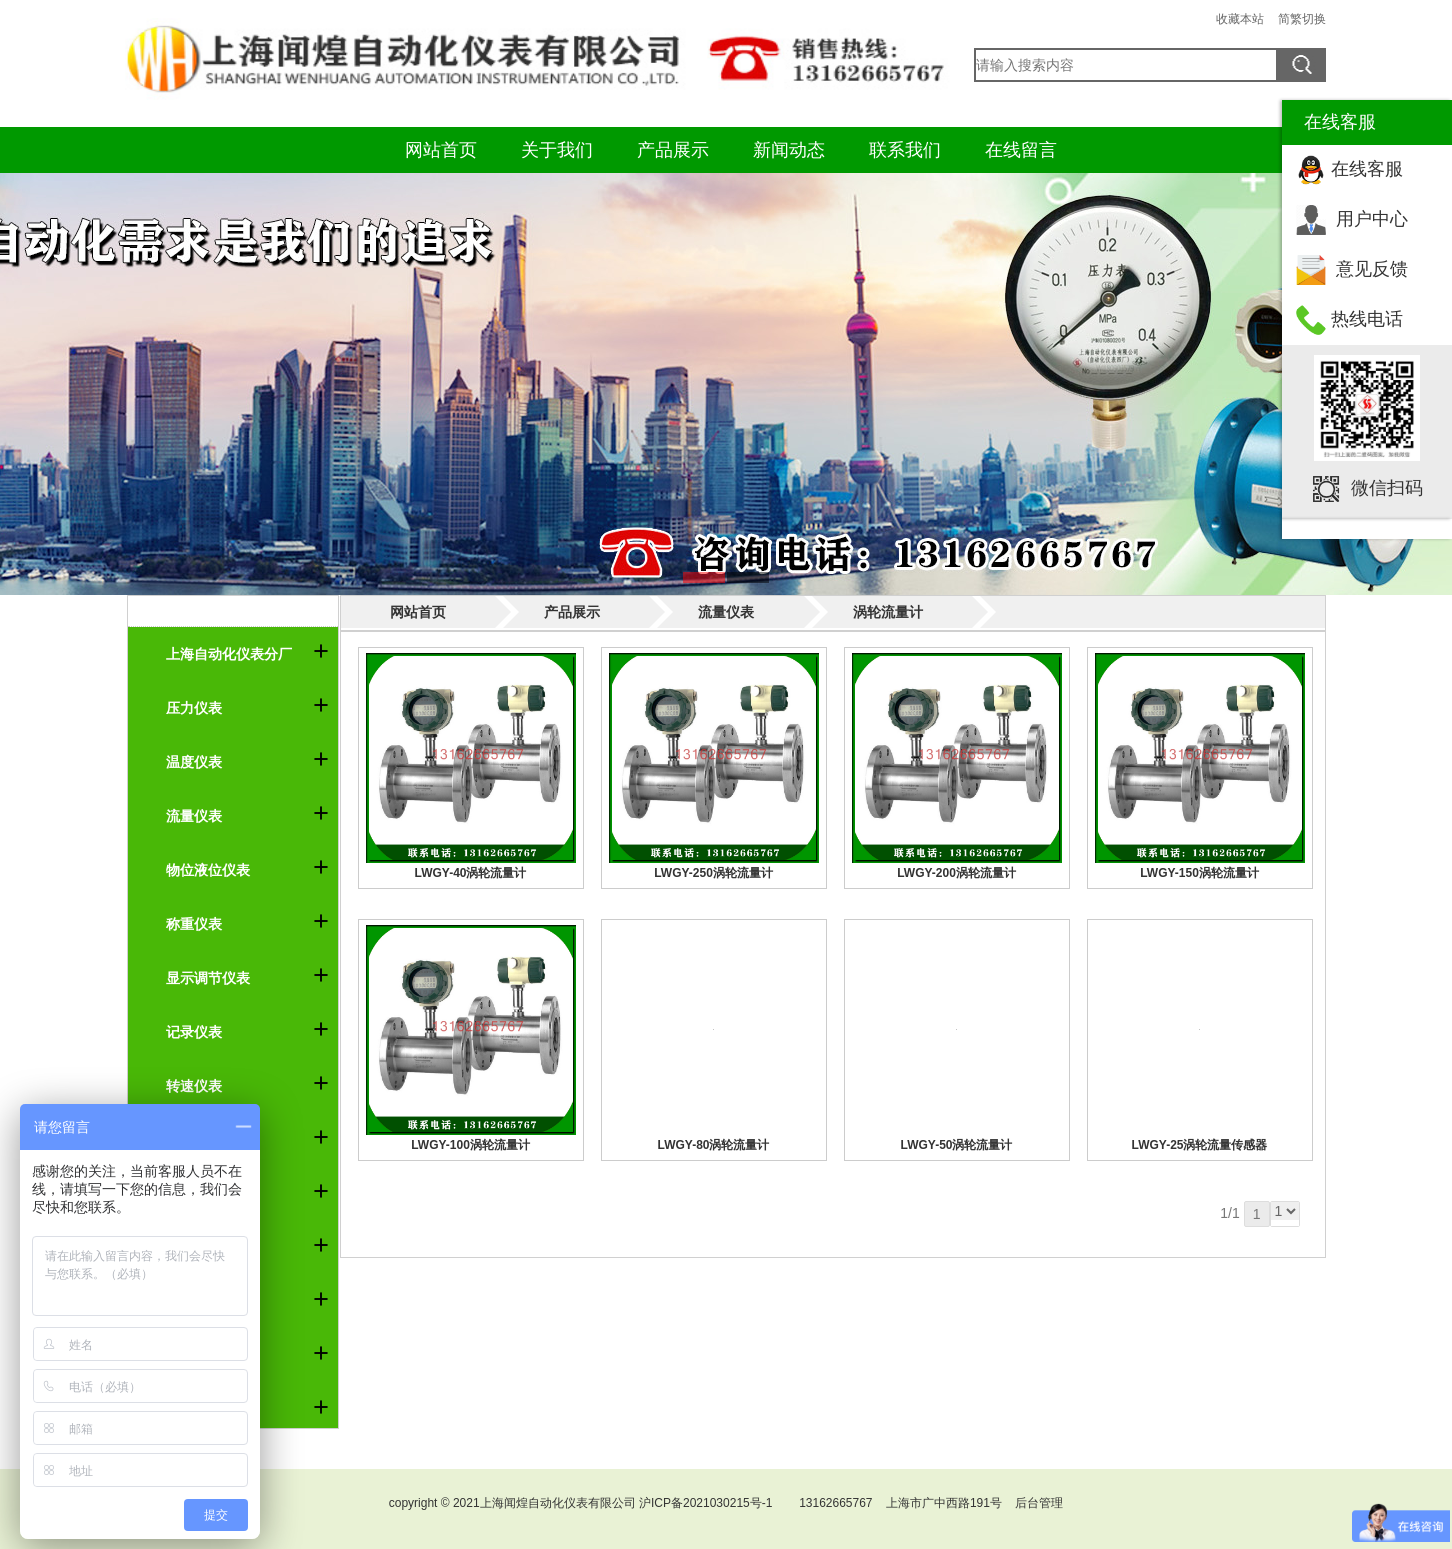 The height and width of the screenshot is (1549, 1452). Describe the element at coordinates (1367, 169) in the screenshot. I see `在线客服` at that location.